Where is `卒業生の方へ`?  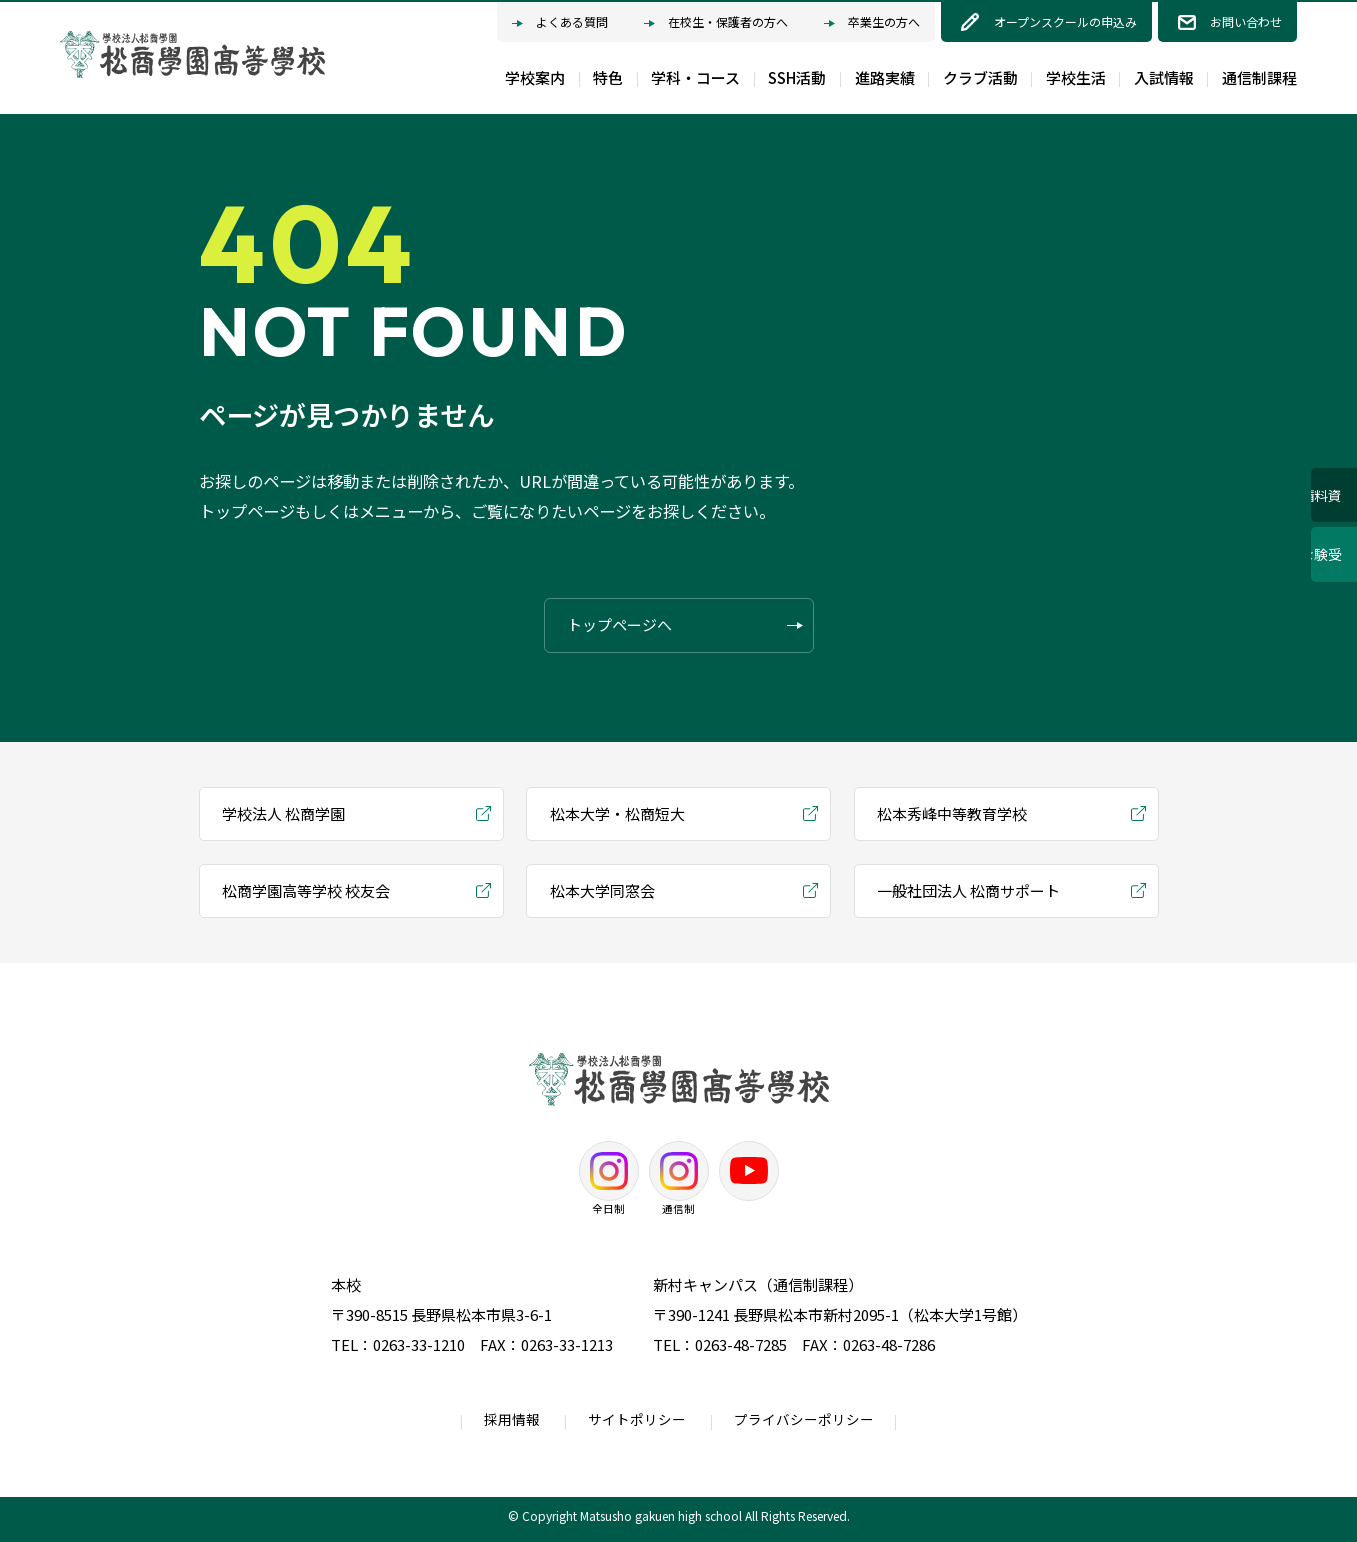 卒業生の方へ is located at coordinates (872, 23).